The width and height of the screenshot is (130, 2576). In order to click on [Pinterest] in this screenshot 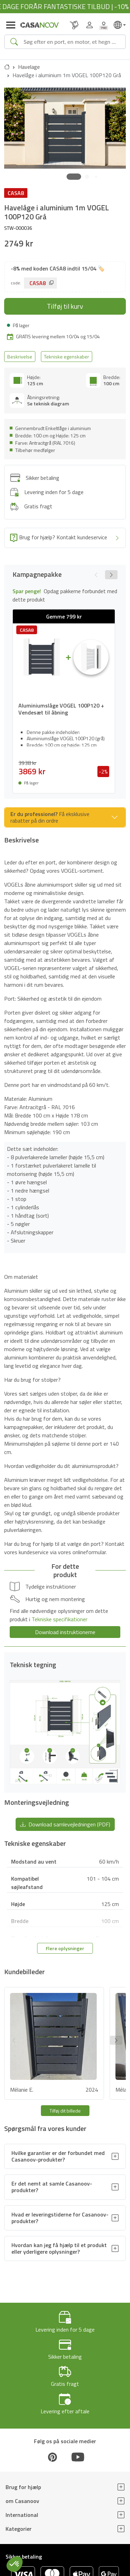, I will do `click(52, 2457)`.